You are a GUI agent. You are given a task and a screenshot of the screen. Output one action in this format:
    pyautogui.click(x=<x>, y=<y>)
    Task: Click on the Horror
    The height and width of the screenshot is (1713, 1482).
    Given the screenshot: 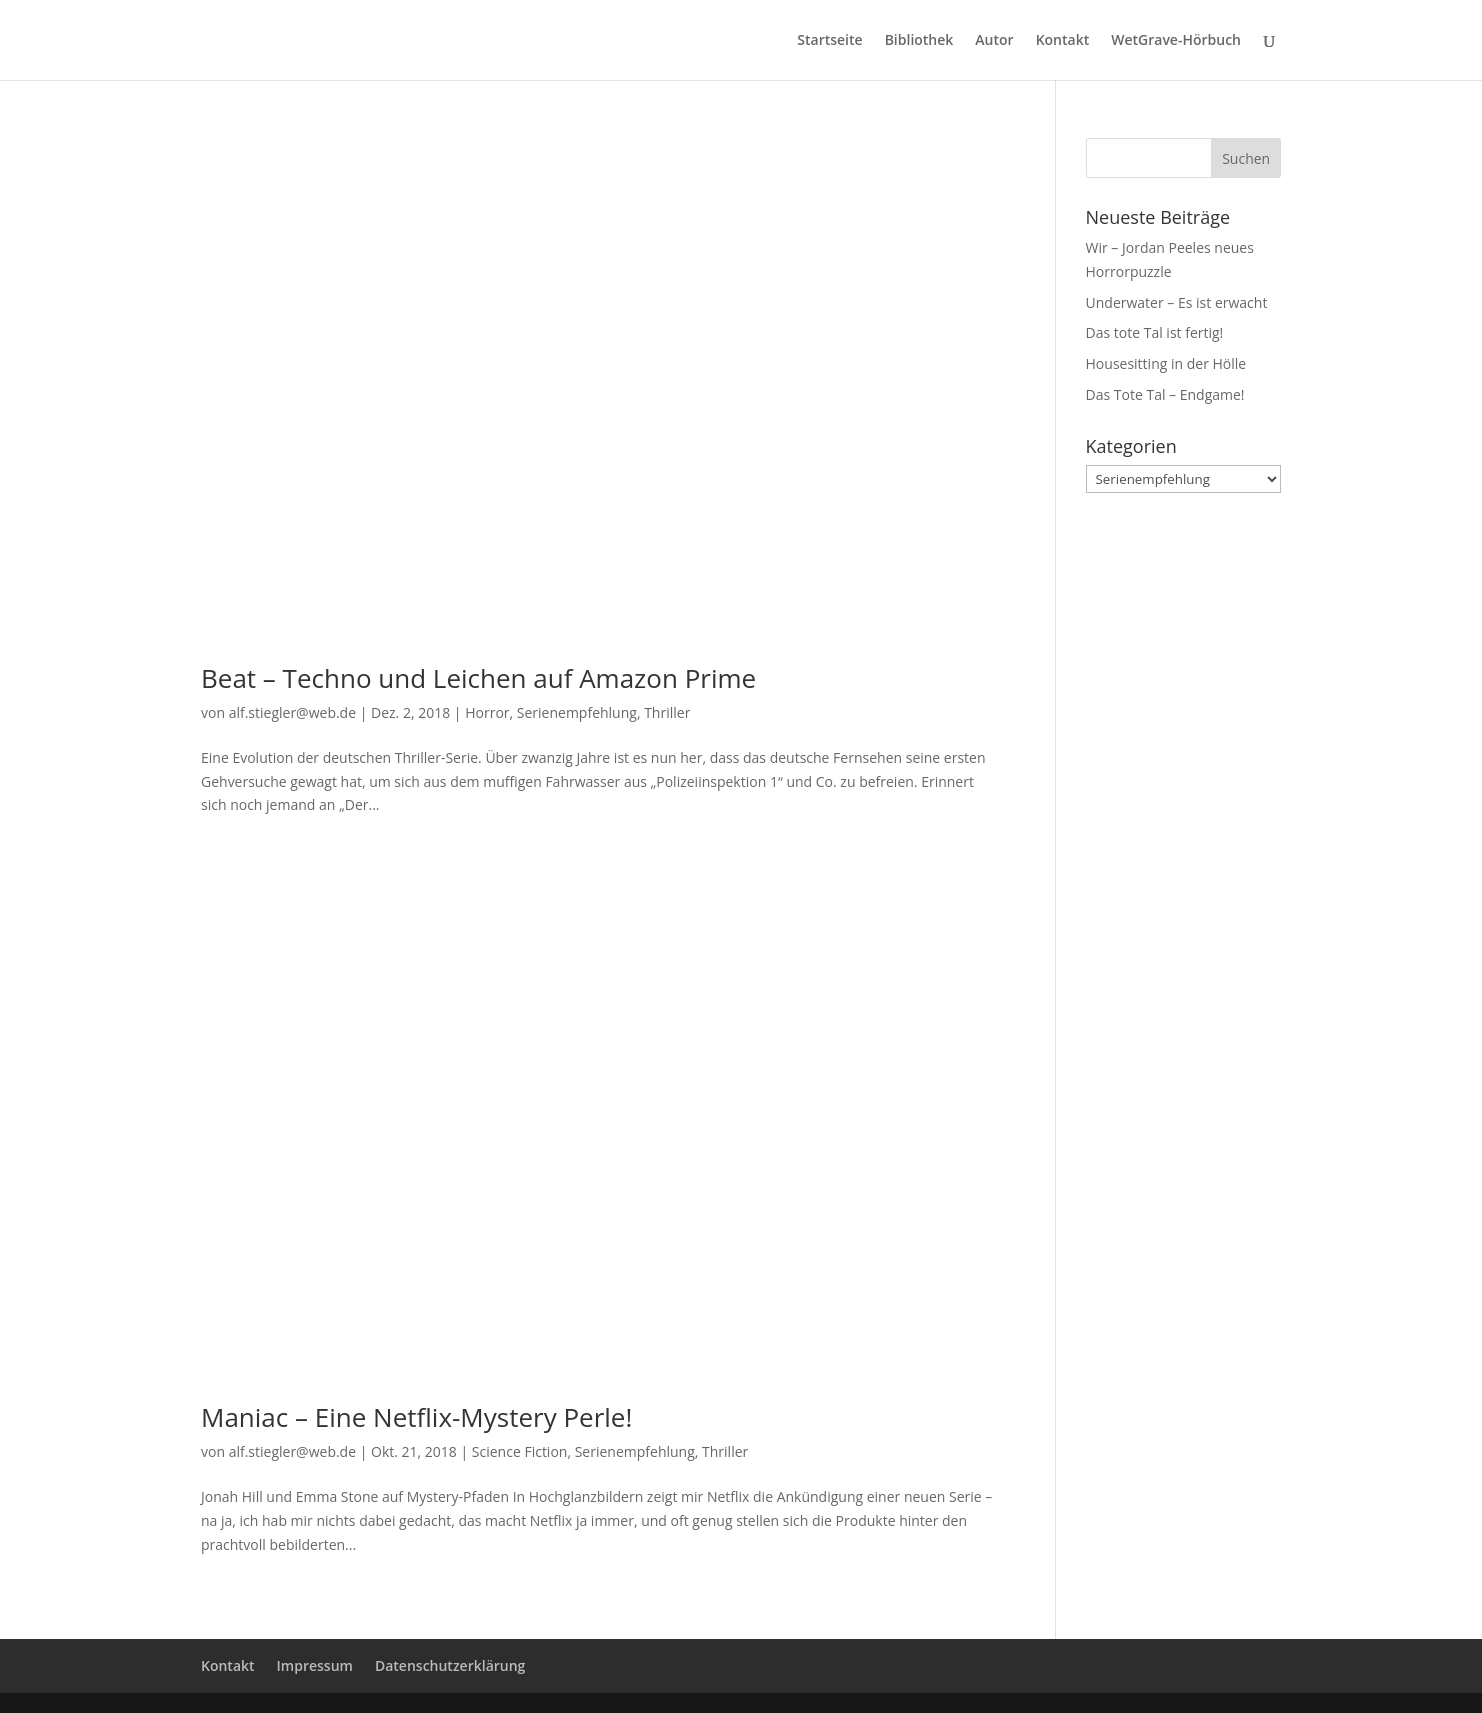 What is the action you would take?
    pyautogui.click(x=487, y=712)
    